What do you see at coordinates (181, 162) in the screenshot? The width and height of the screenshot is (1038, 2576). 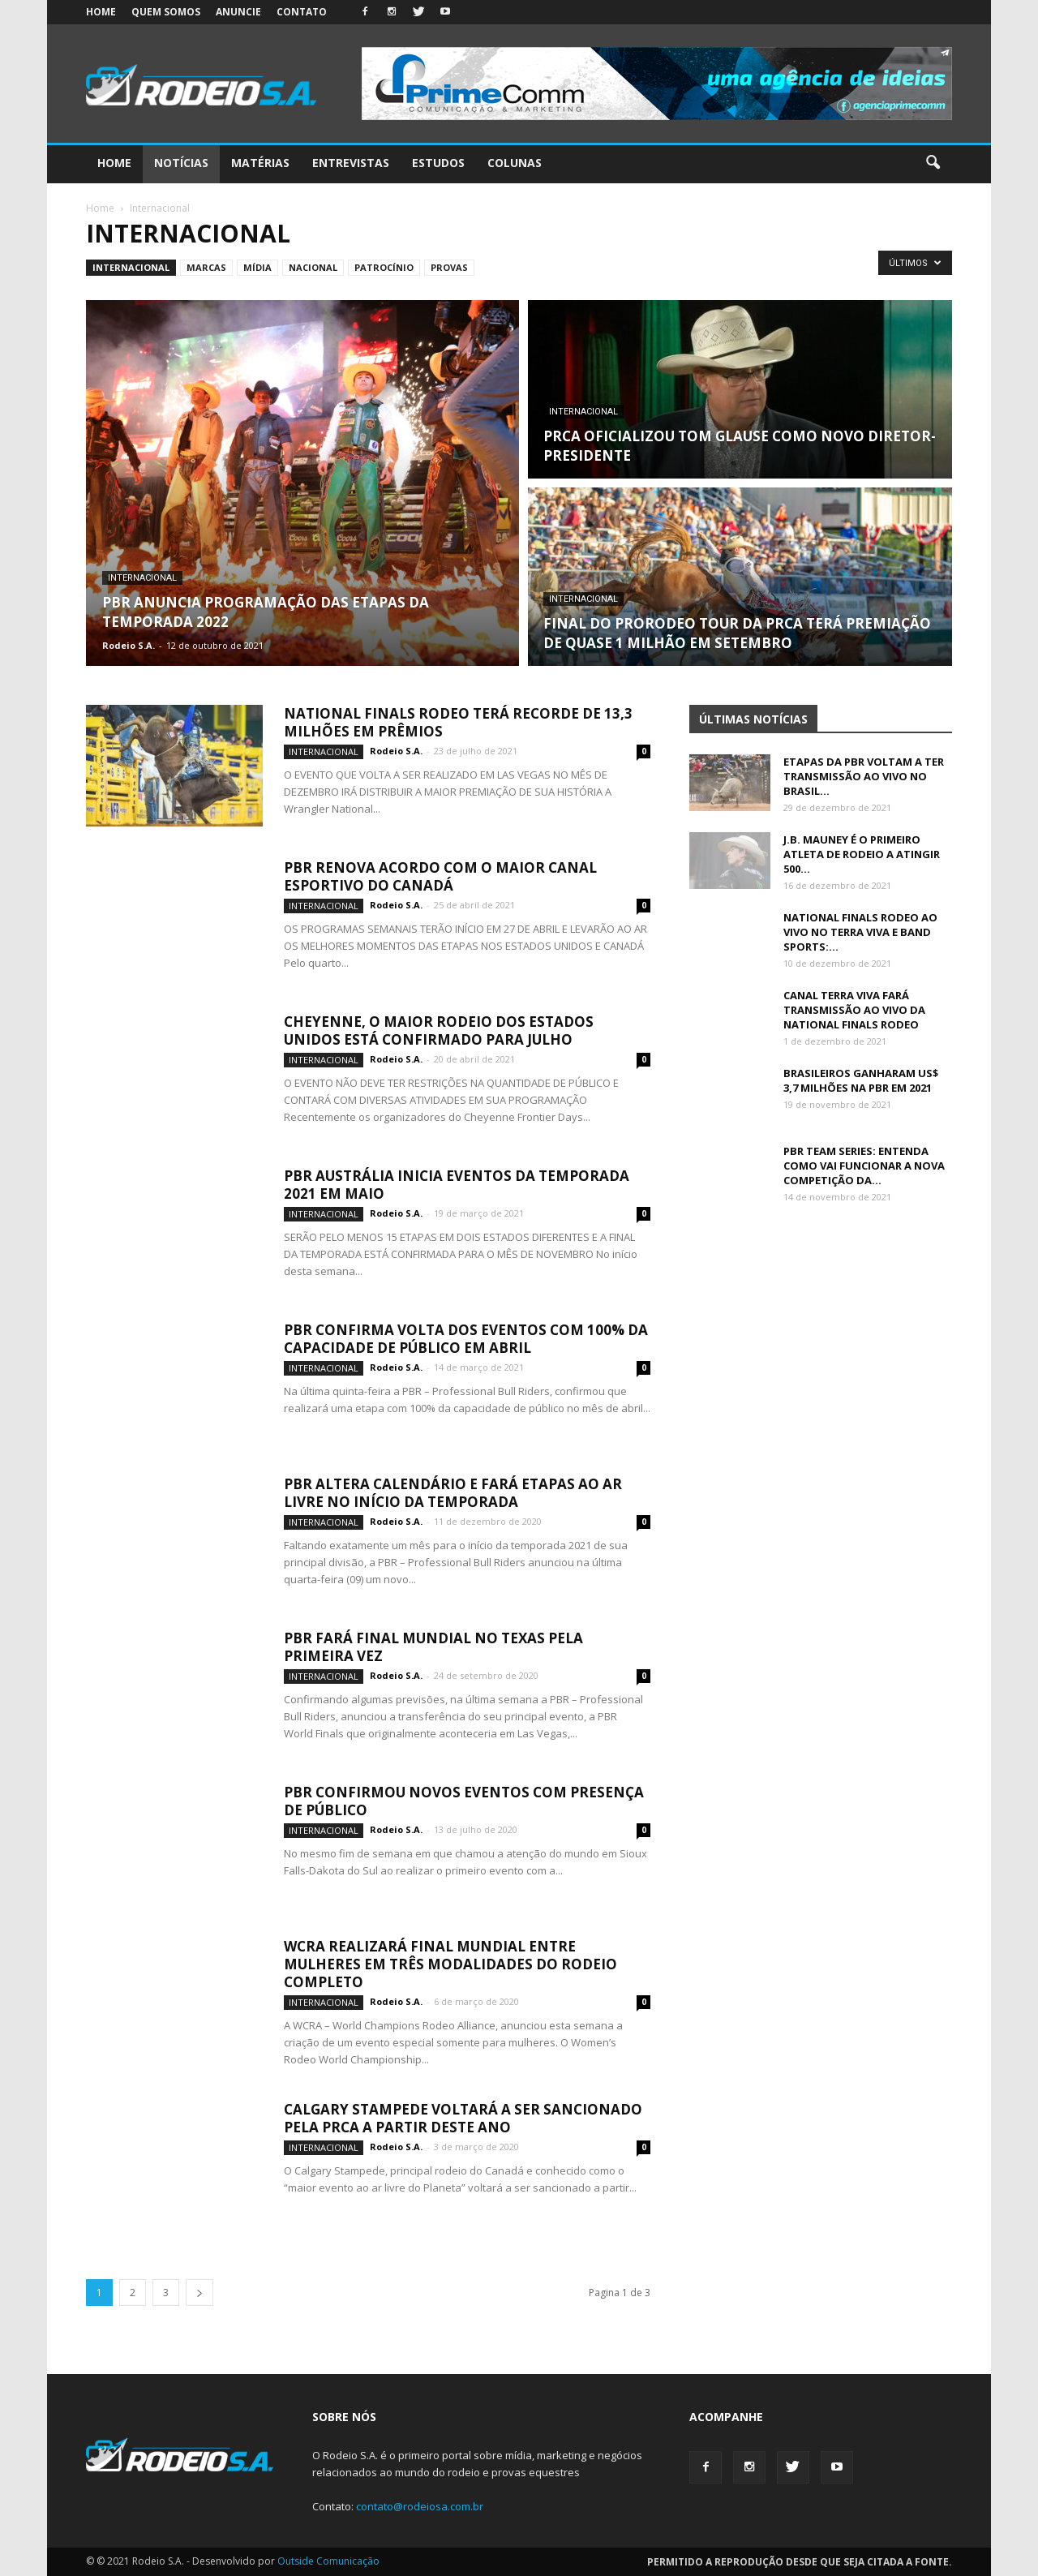 I see `Notícias` at bounding box center [181, 162].